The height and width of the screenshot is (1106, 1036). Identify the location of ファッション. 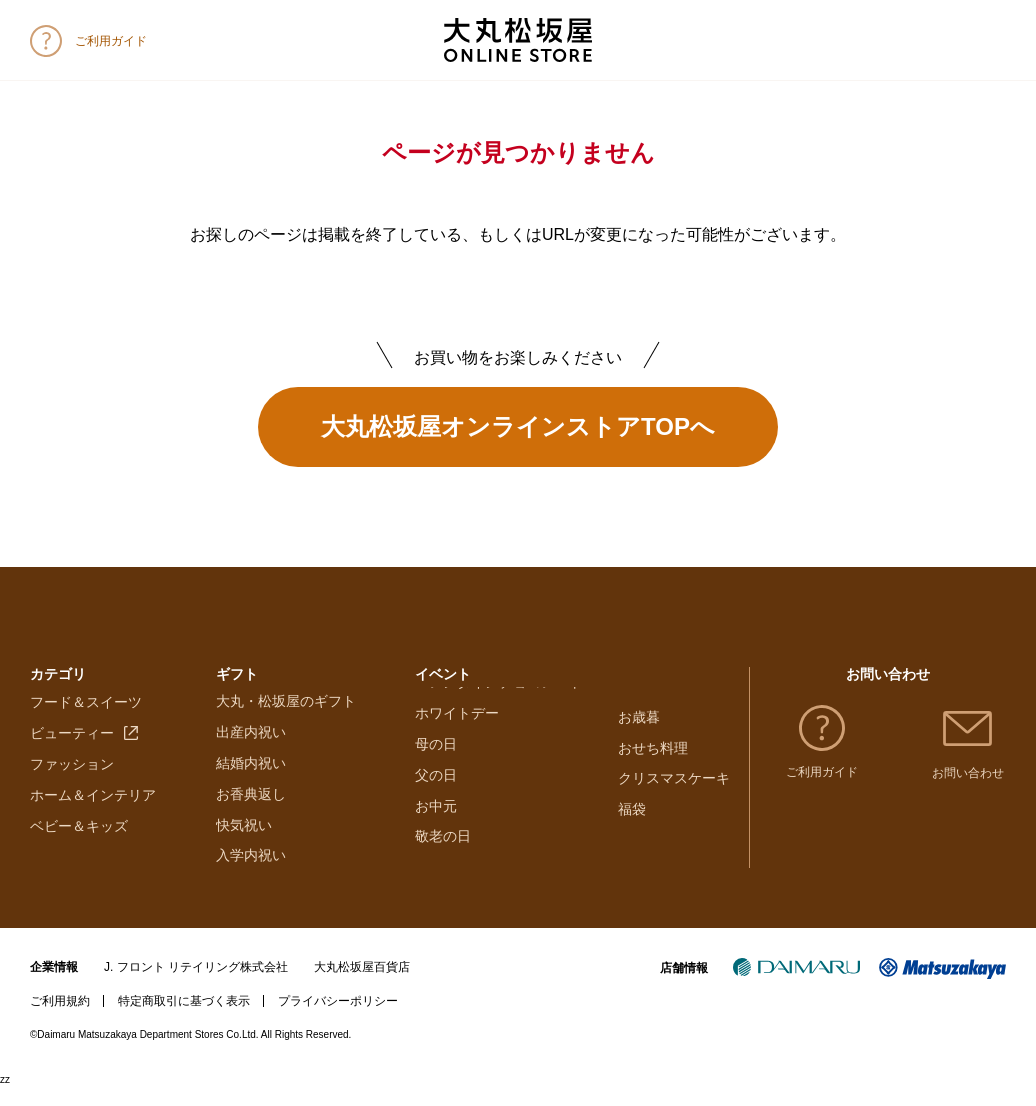
(72, 782).